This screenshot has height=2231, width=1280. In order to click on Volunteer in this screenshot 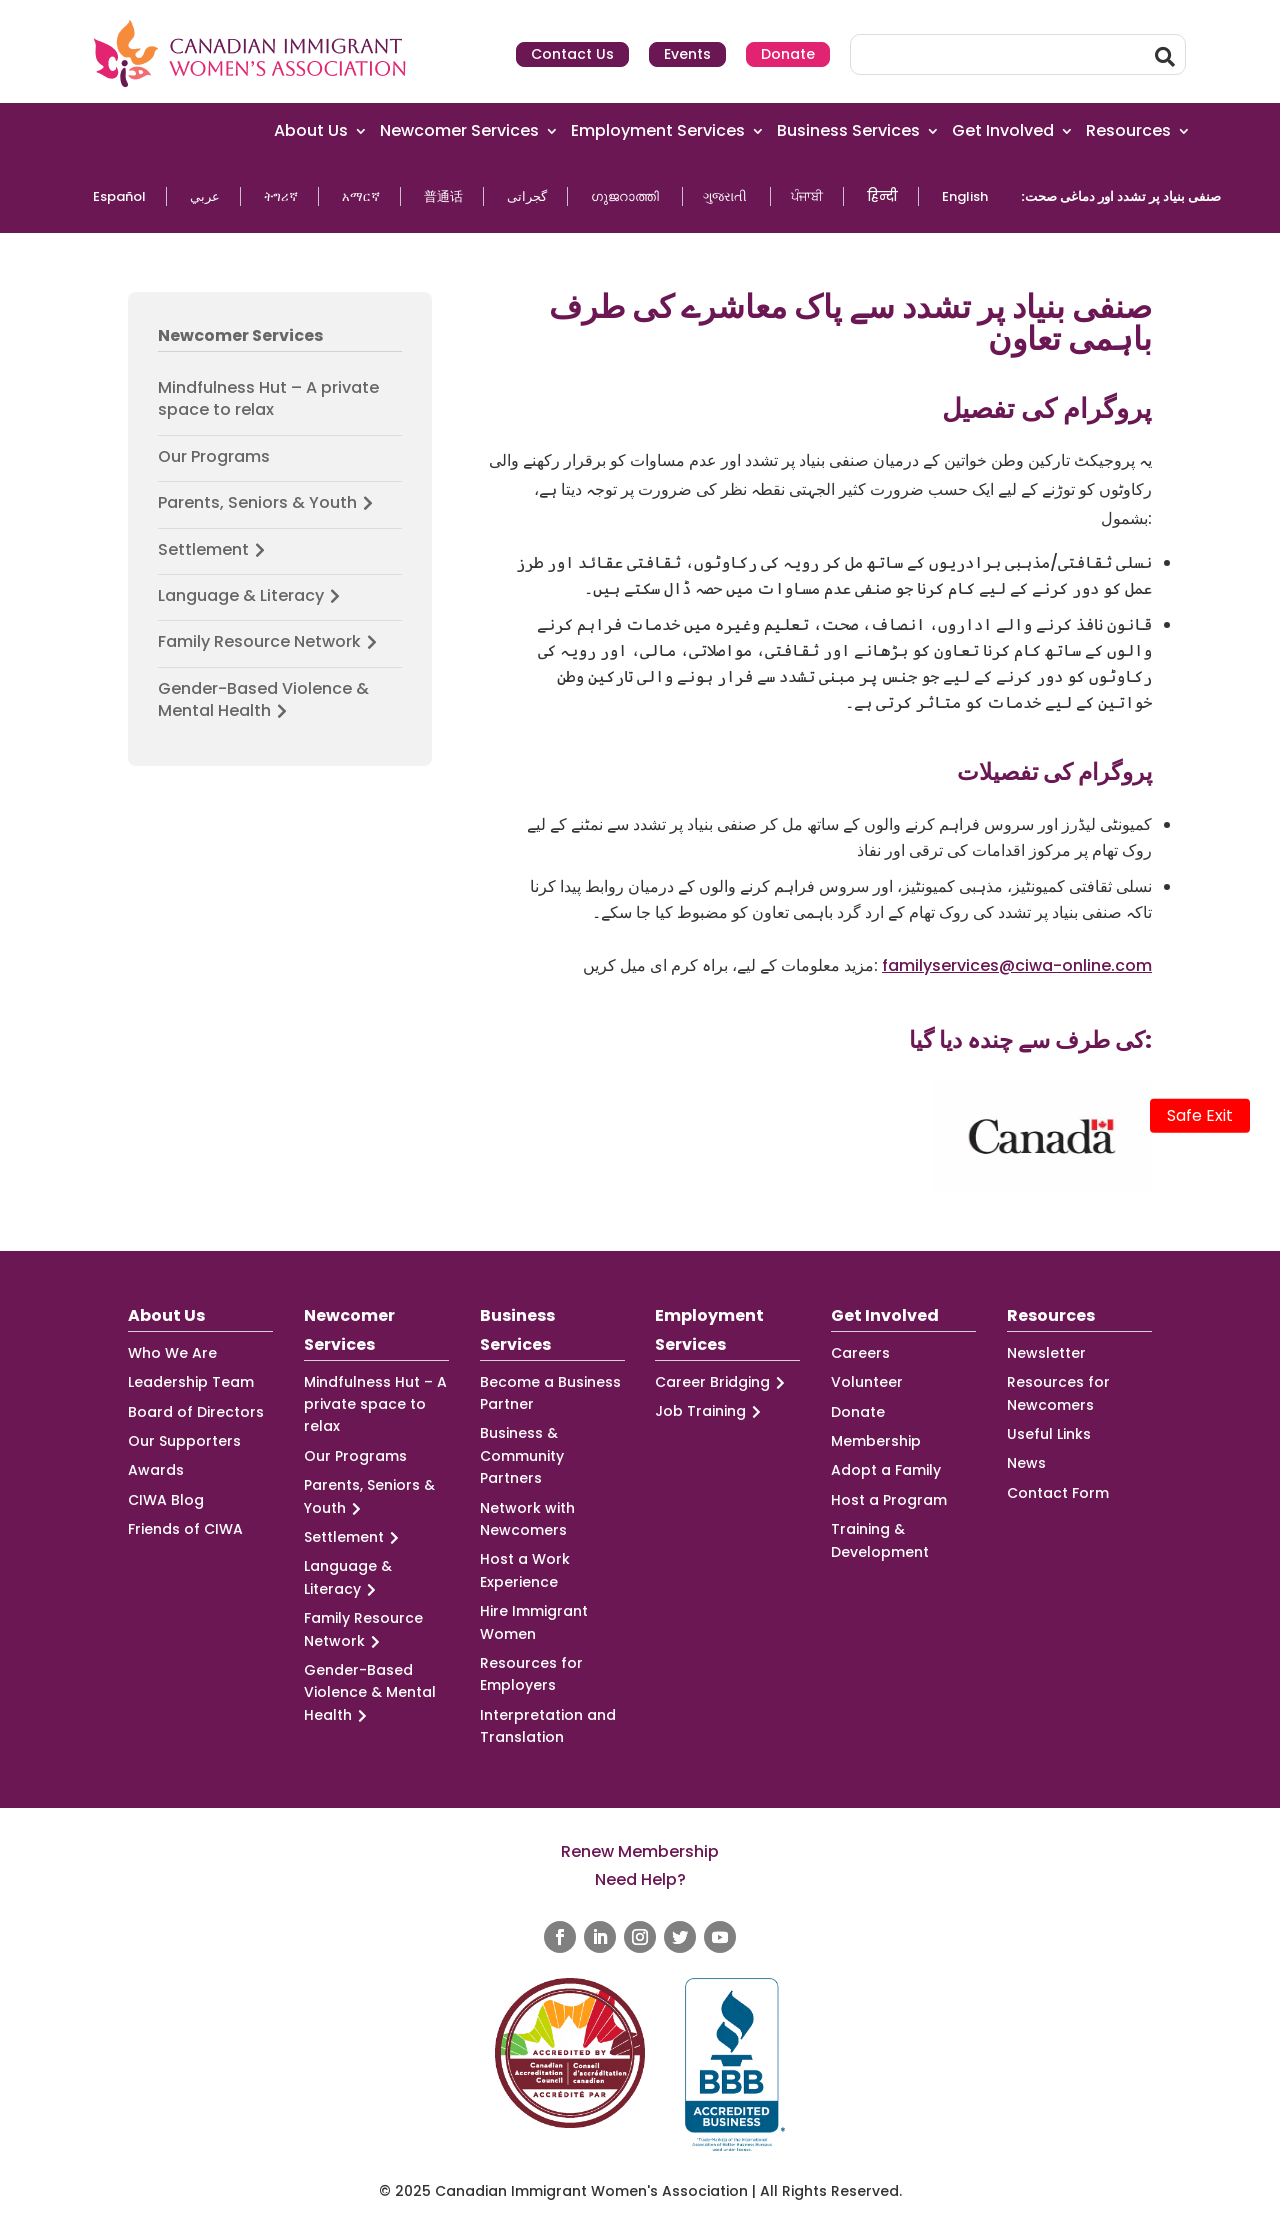, I will do `click(867, 1382)`.